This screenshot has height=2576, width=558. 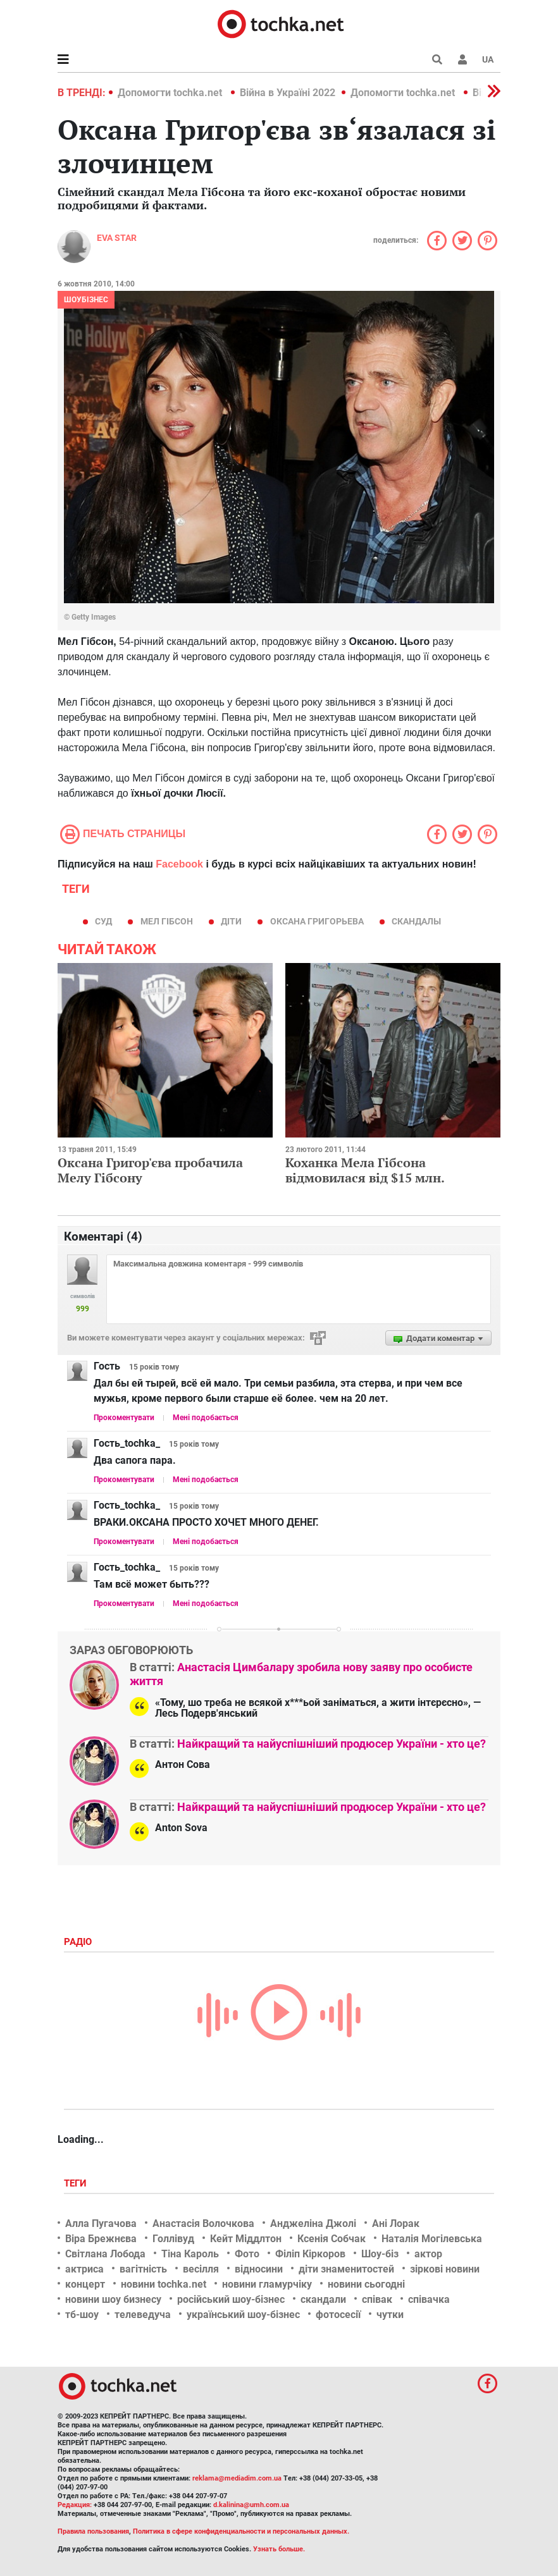 I want to click on Тіна Кароль, so click(x=190, y=2254).